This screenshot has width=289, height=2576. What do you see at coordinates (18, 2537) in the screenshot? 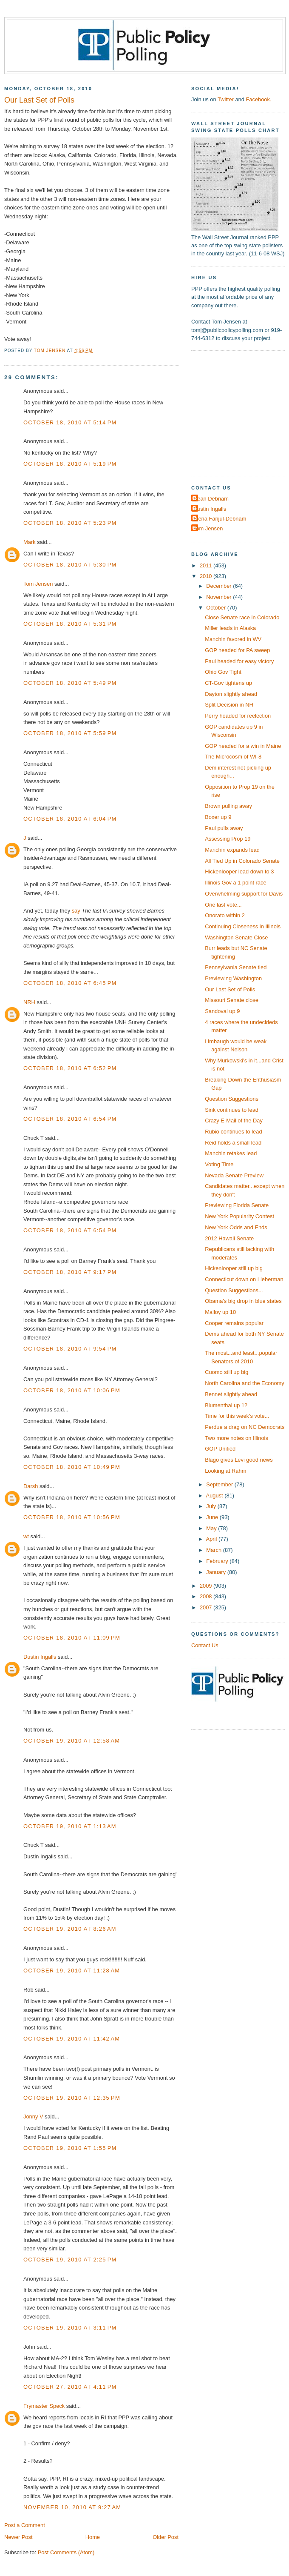
I see `Newer Post` at bounding box center [18, 2537].